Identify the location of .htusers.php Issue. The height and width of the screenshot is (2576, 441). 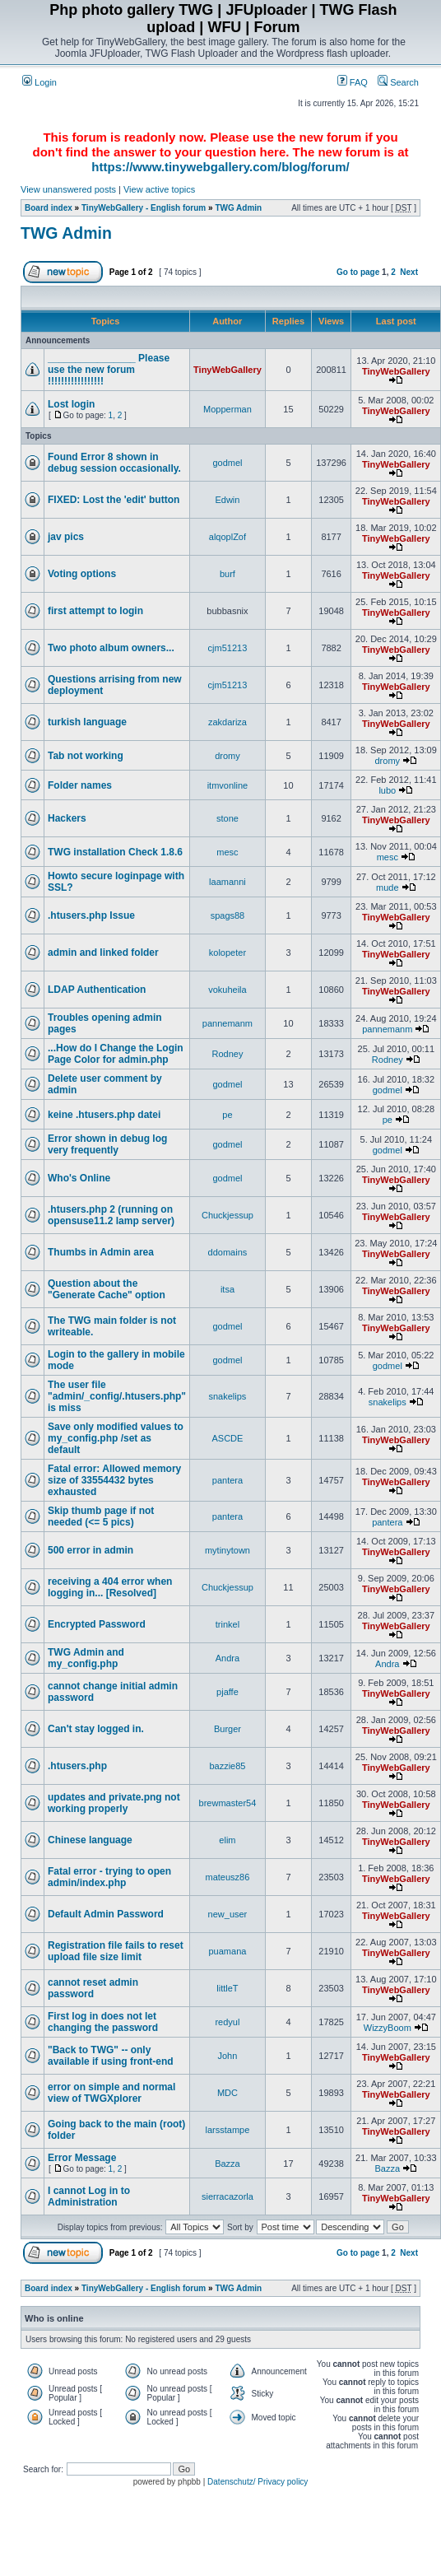
(91, 915).